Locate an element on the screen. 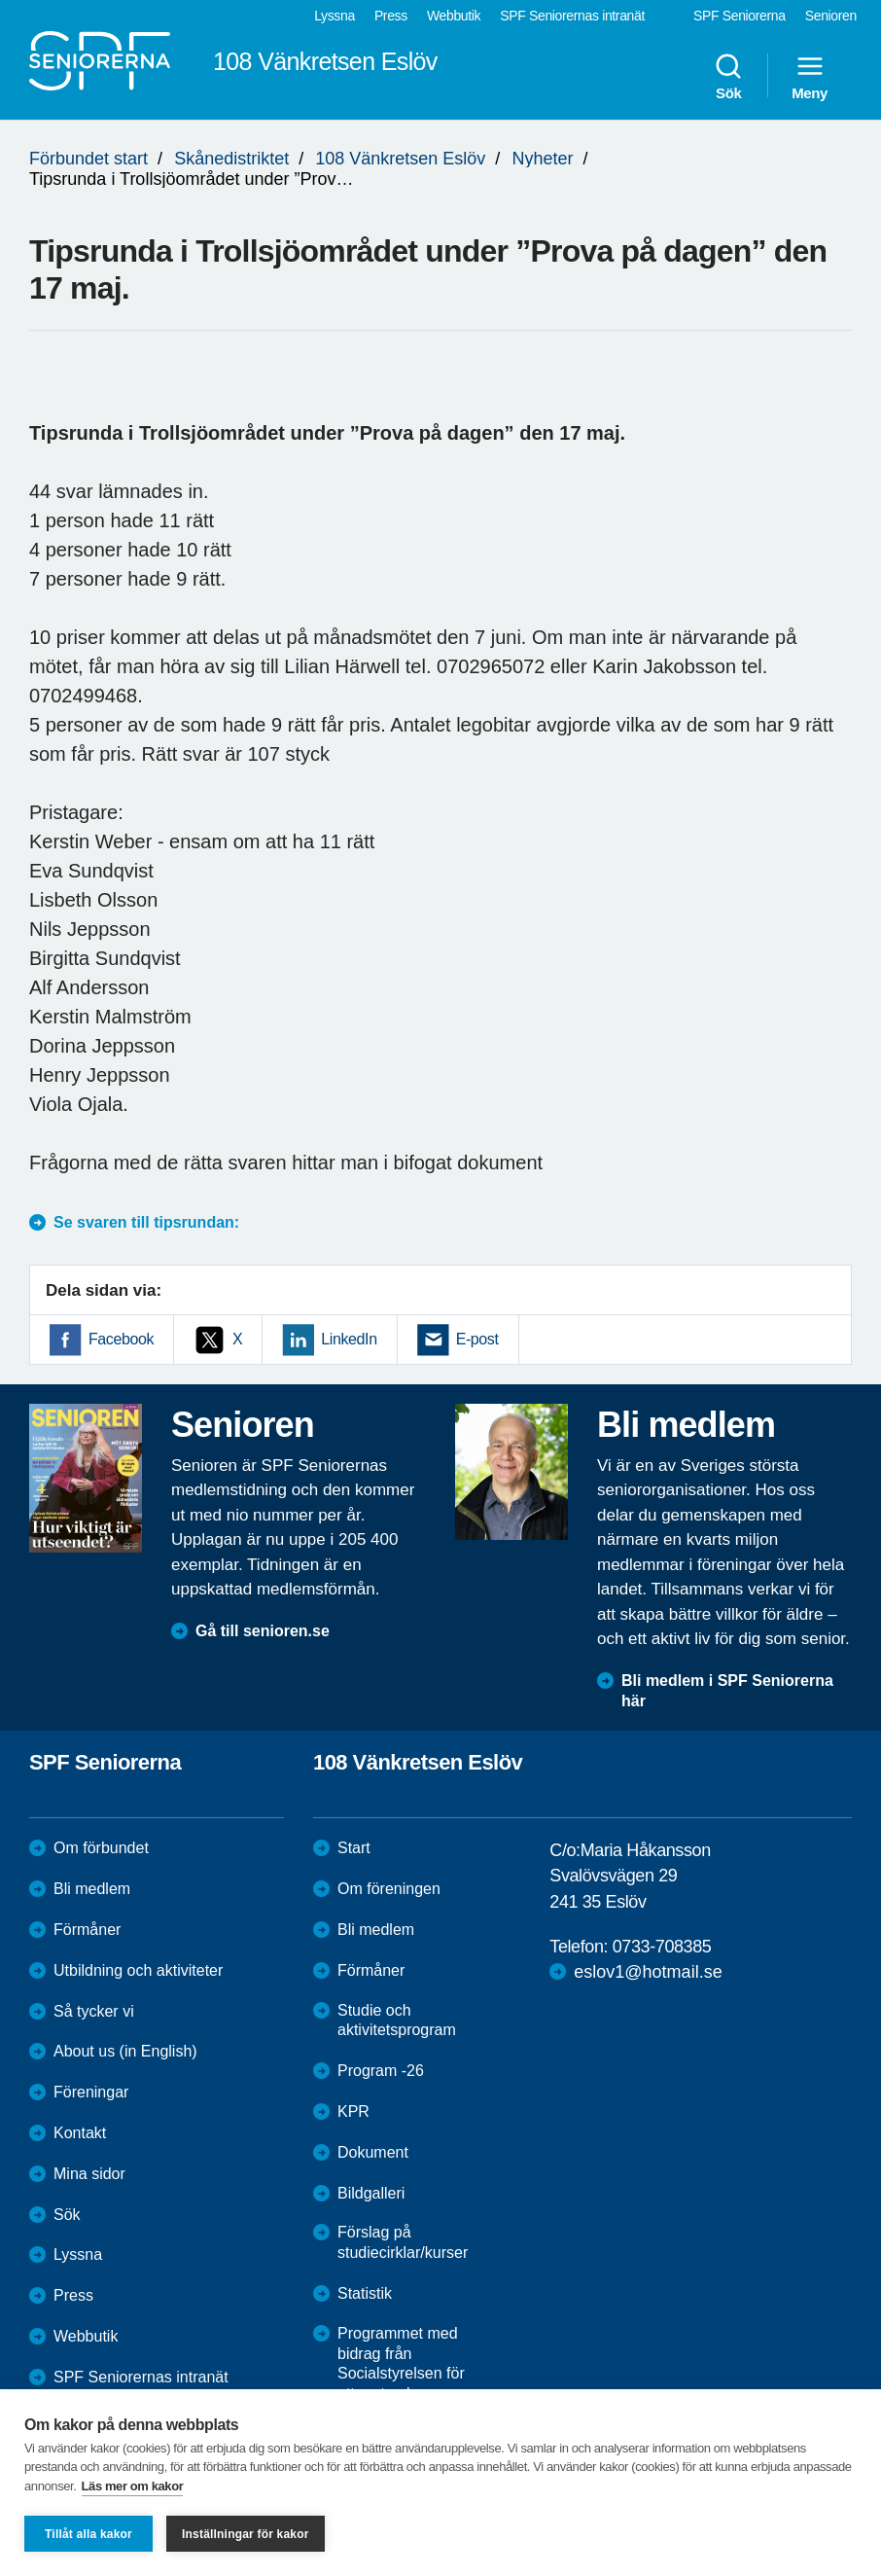  About us (in English) is located at coordinates (125, 2051).